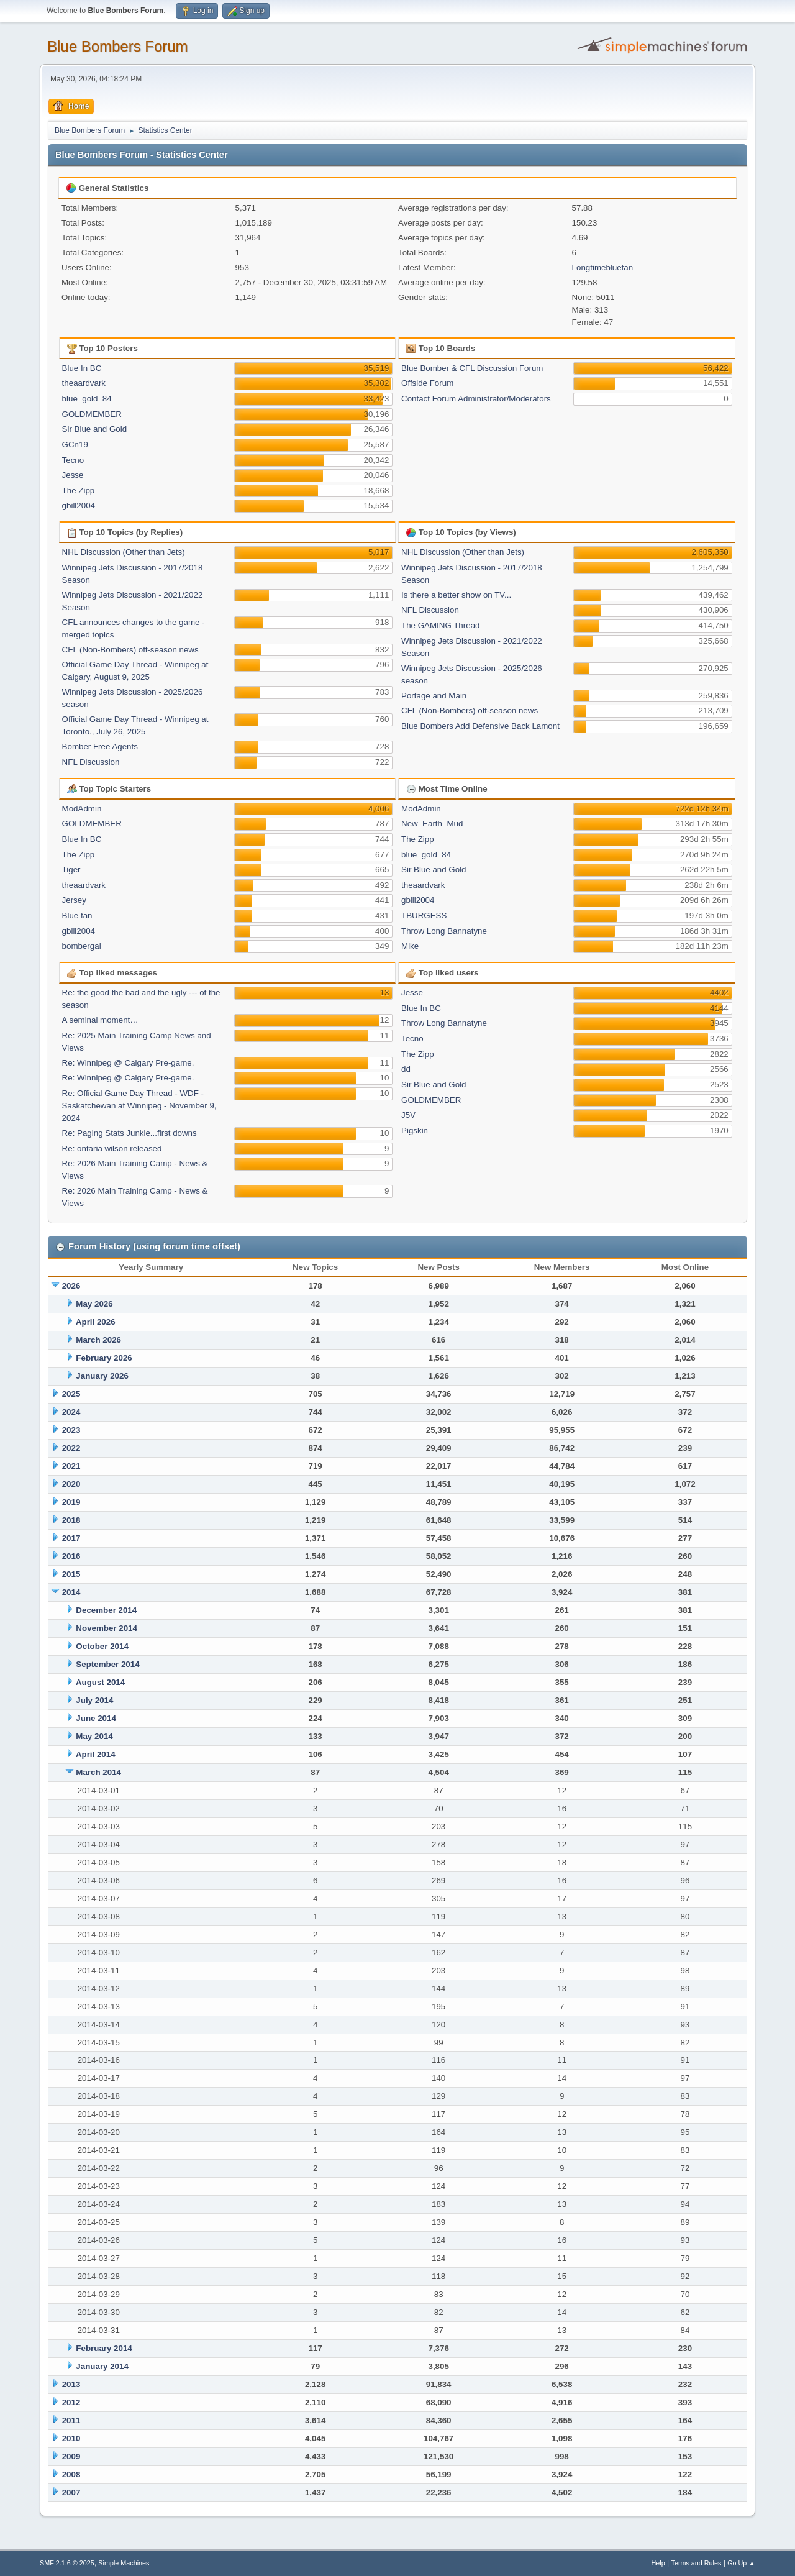  I want to click on April 2014, so click(96, 1754).